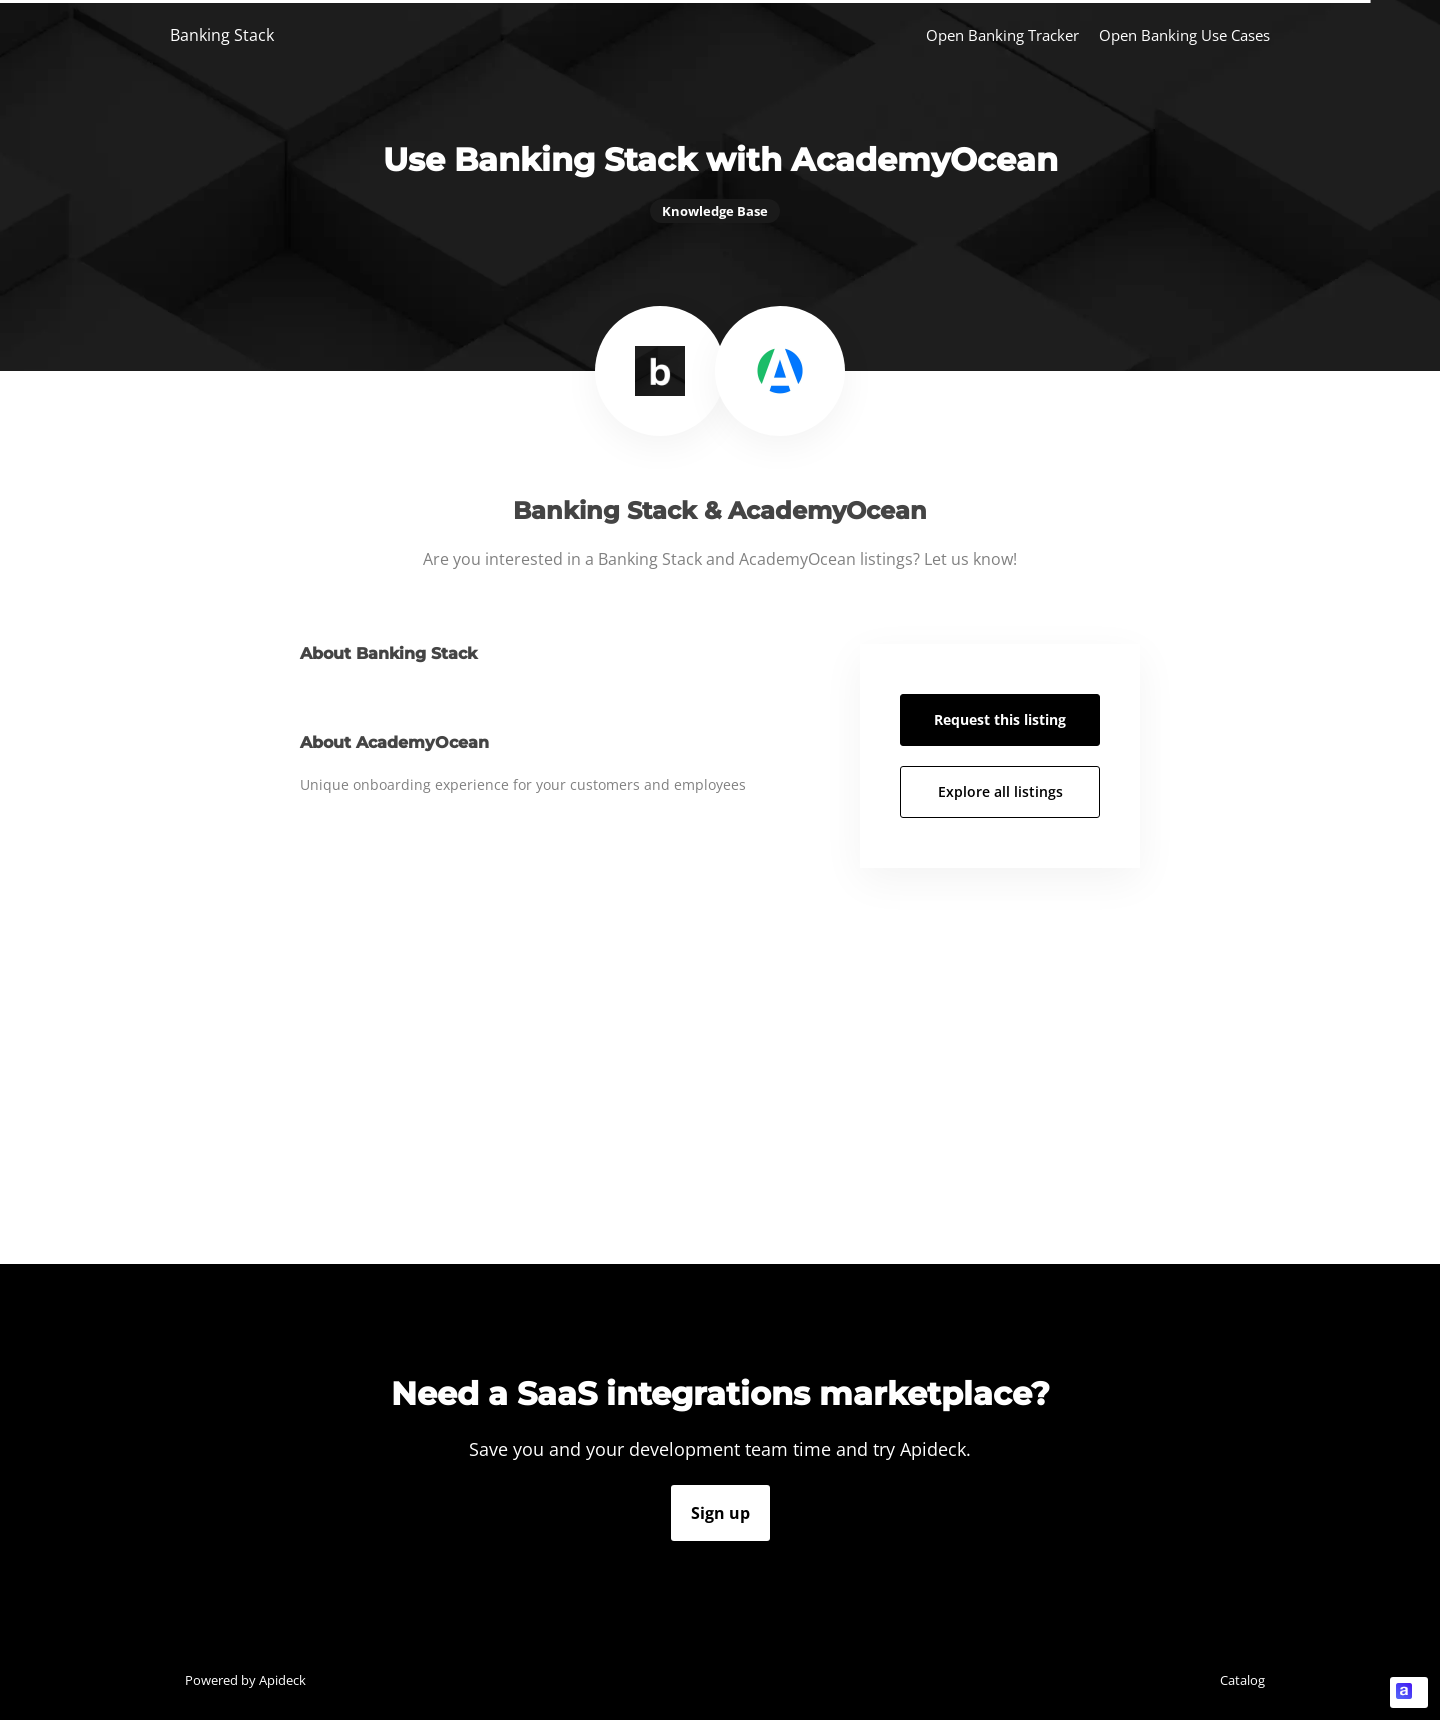 The height and width of the screenshot is (1720, 1440). Describe the element at coordinates (1242, 1680) in the screenshot. I see `Catalog` at that location.